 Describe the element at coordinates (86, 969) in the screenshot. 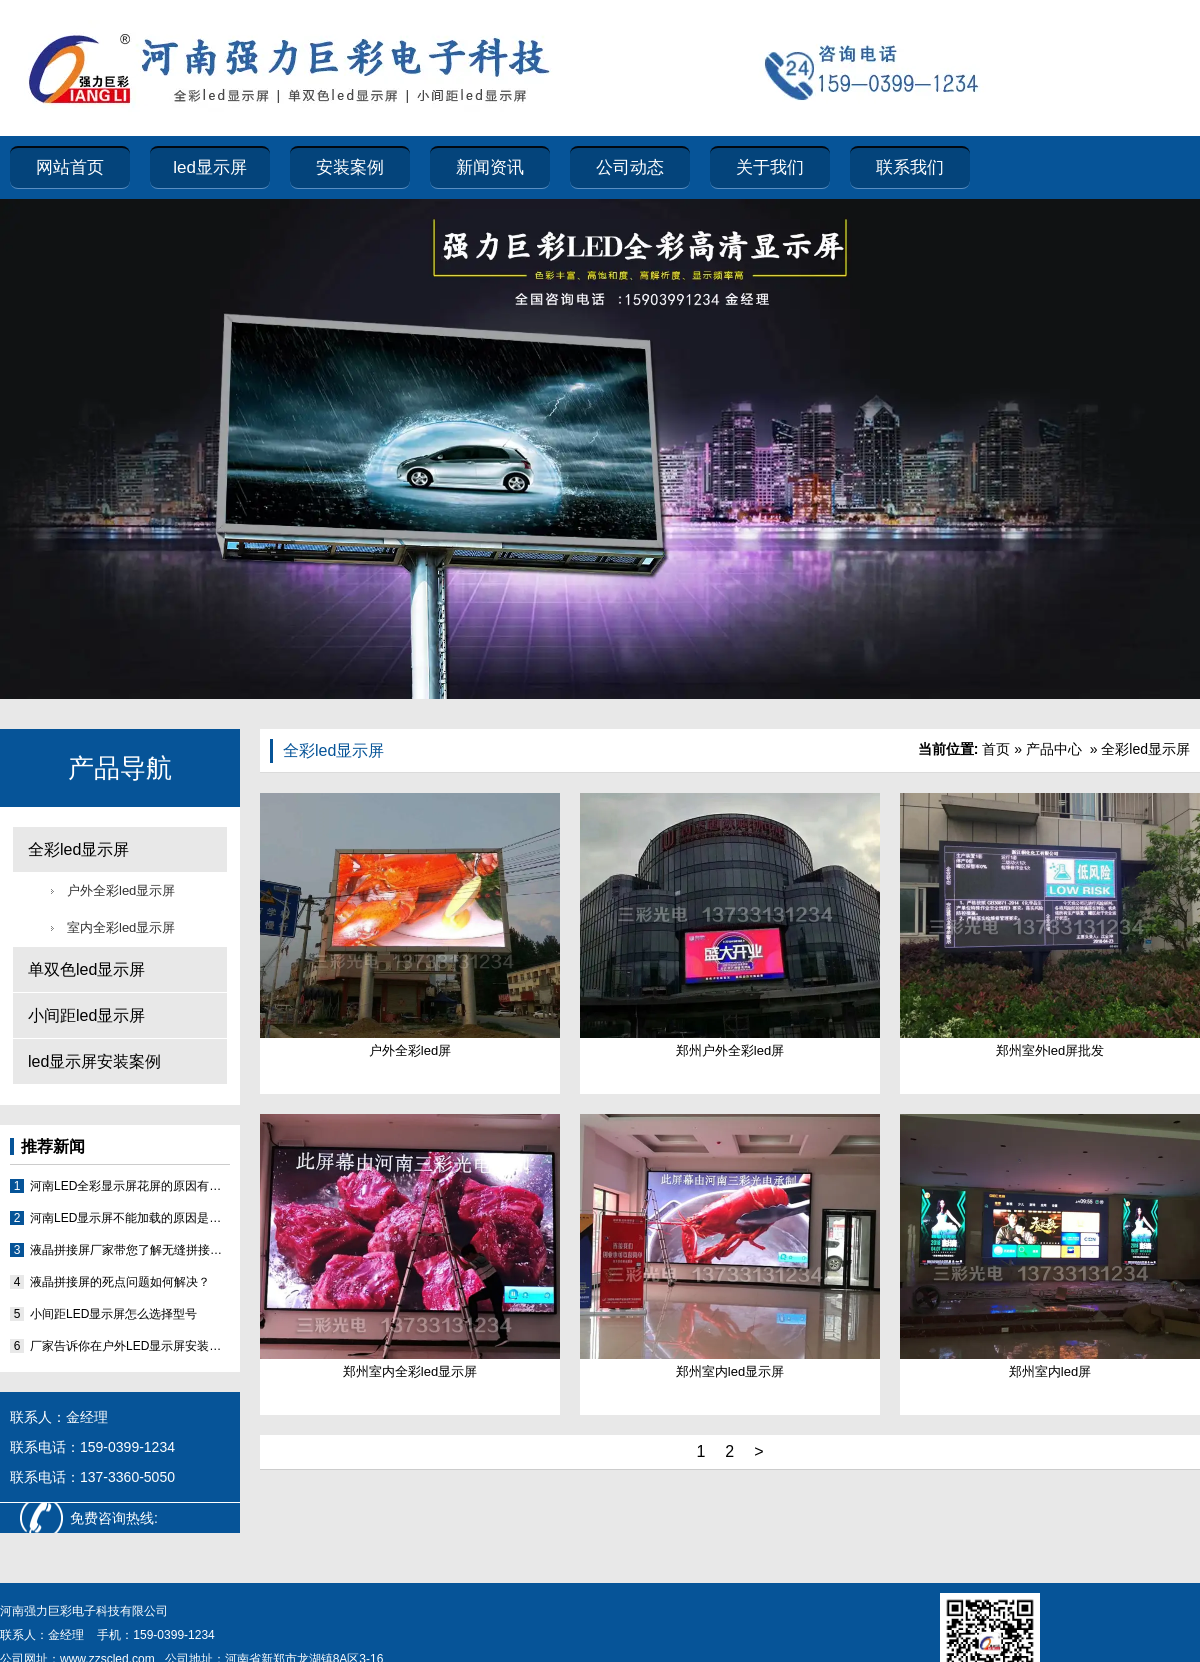

I see `单双色led显示屏` at that location.